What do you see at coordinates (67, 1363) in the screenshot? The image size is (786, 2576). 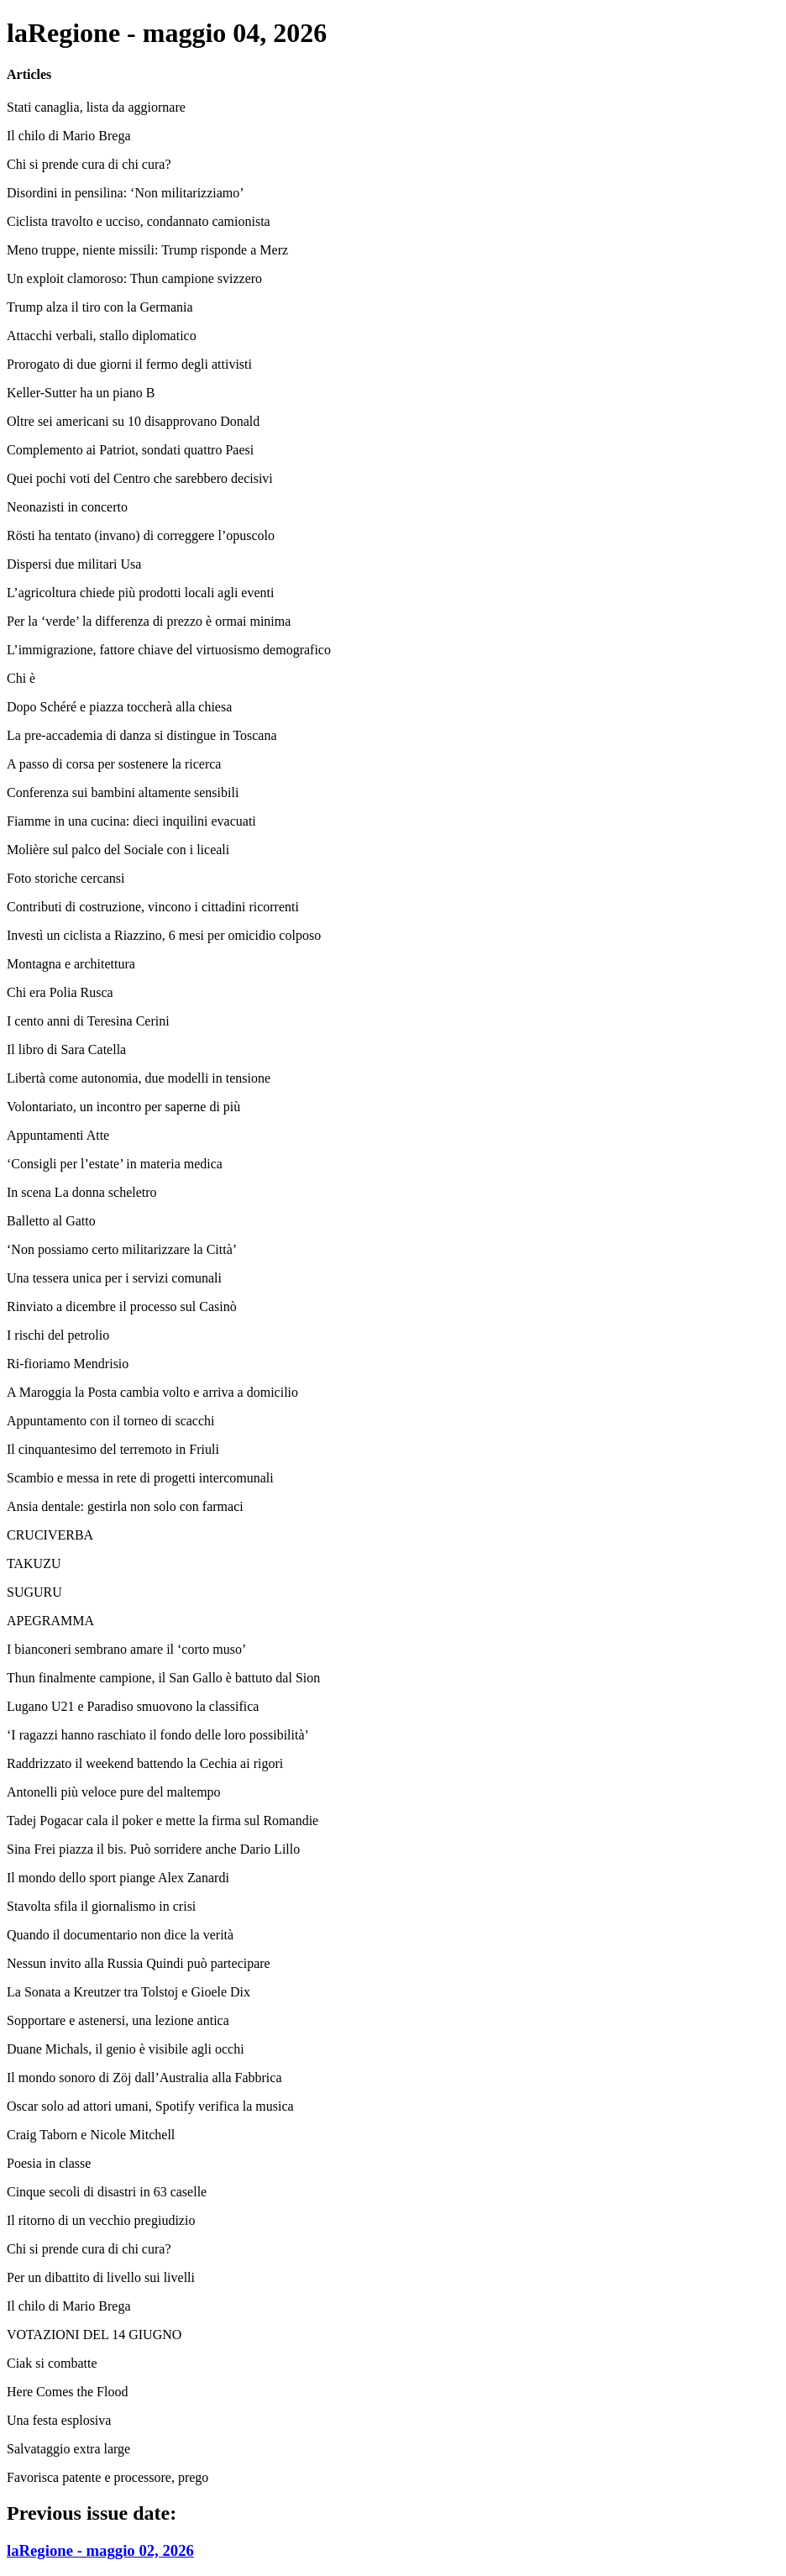 I see `Ri-fioriamo Mendrisio` at bounding box center [67, 1363].